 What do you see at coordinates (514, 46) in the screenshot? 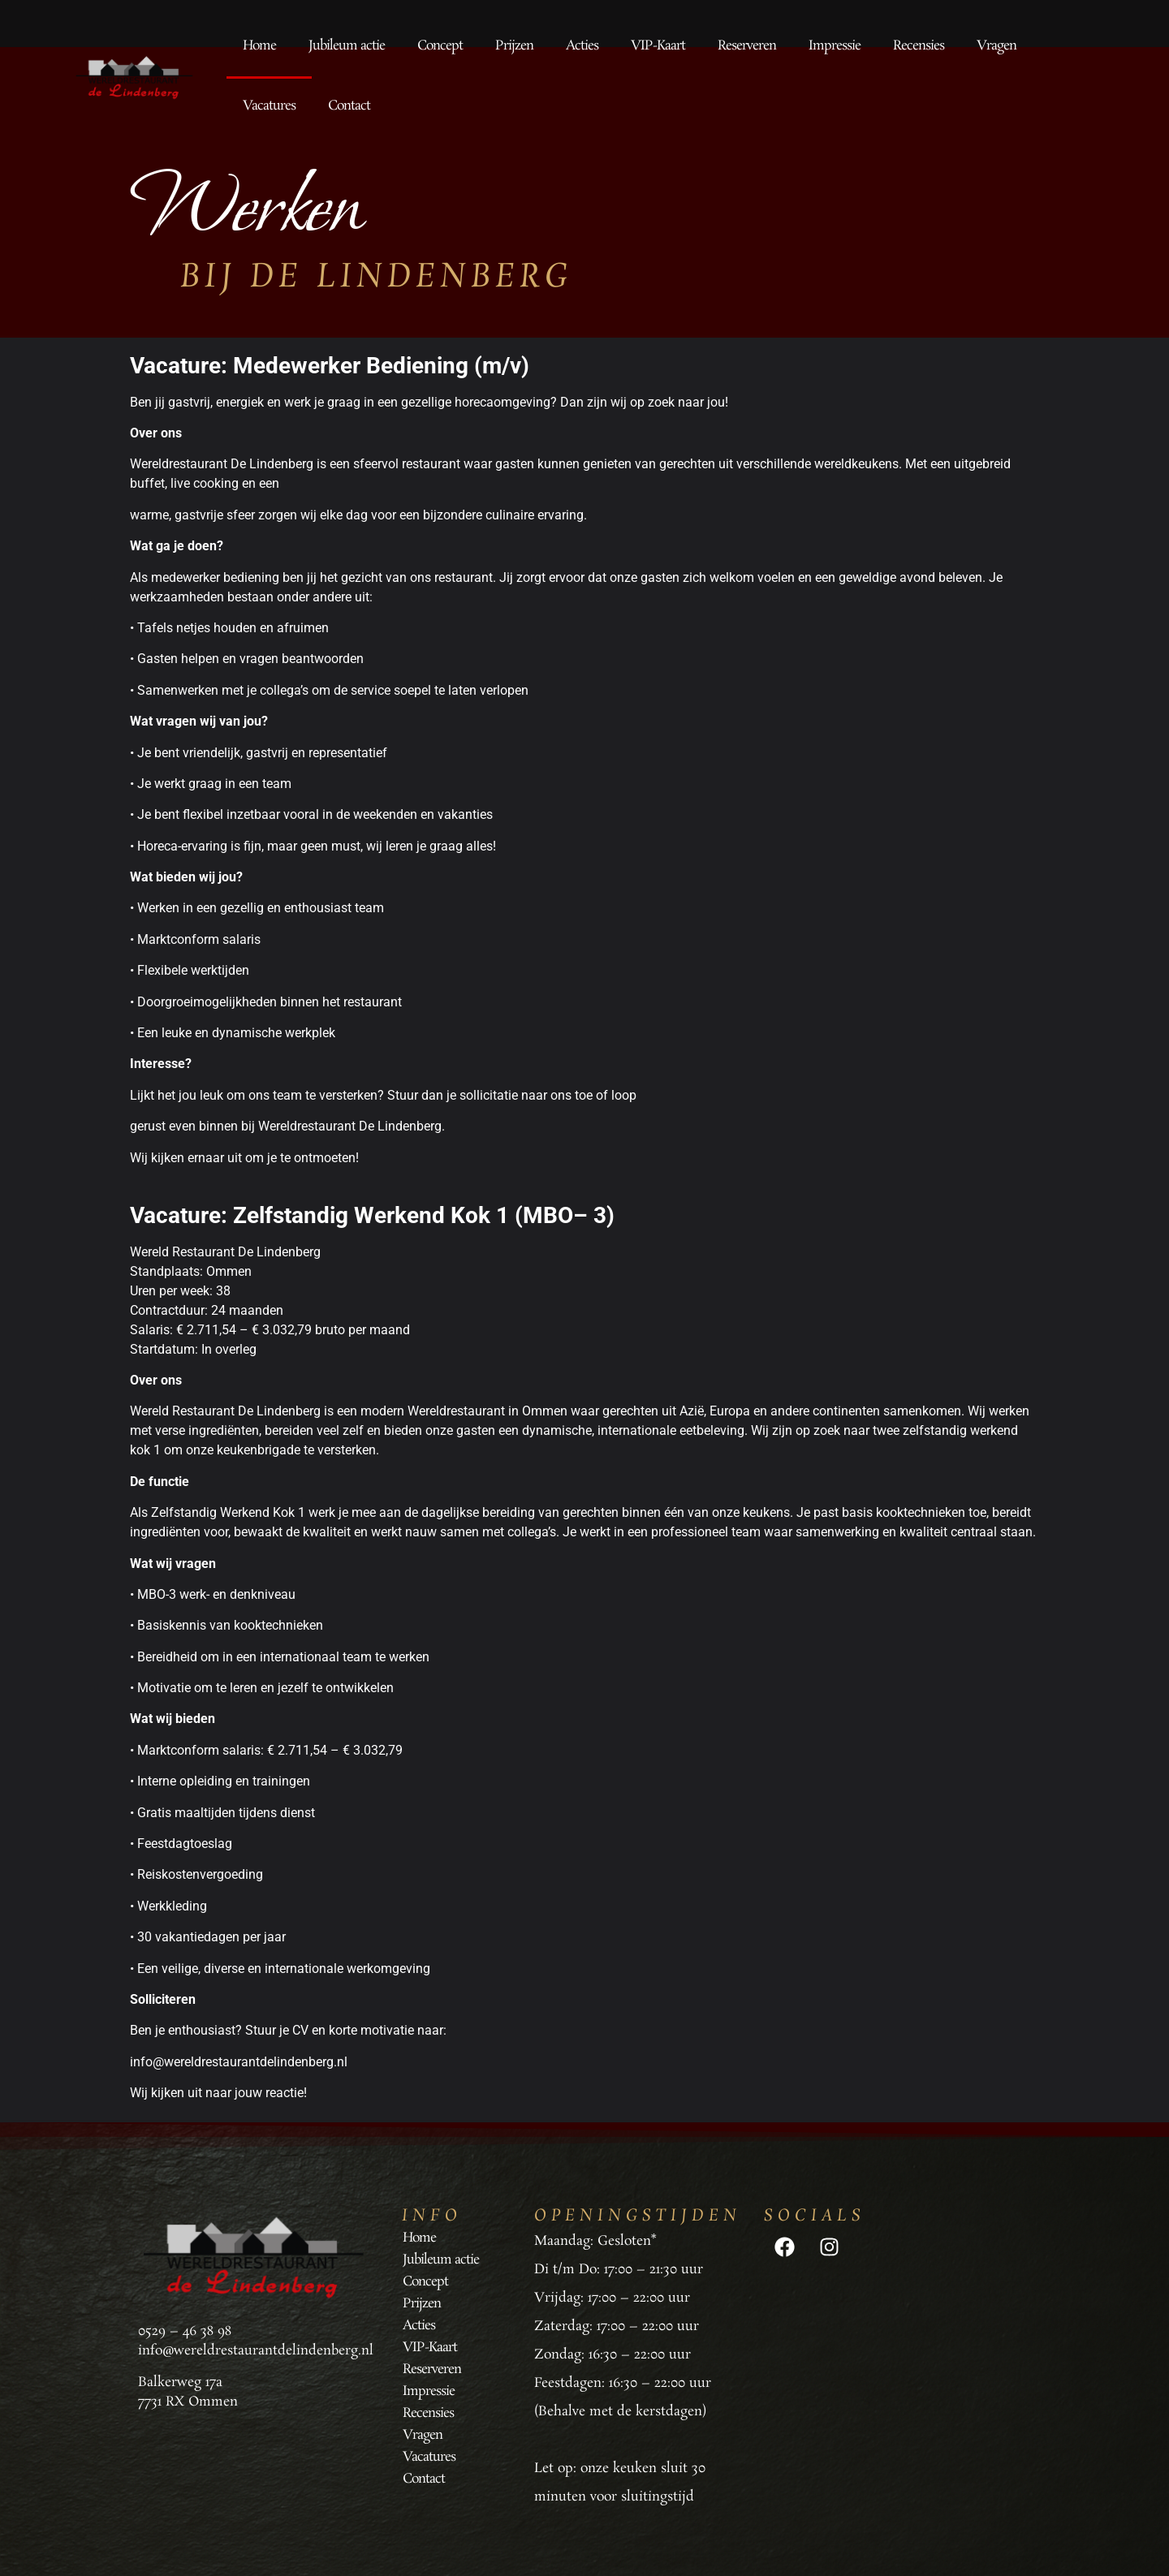
I see `Prijzen` at bounding box center [514, 46].